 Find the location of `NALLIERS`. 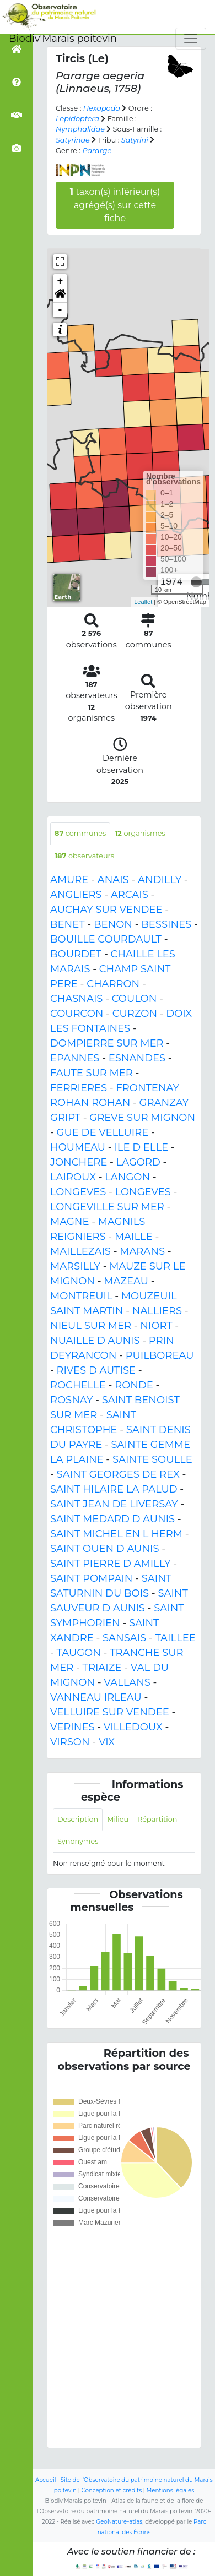

NALLIERS is located at coordinates (157, 1311).